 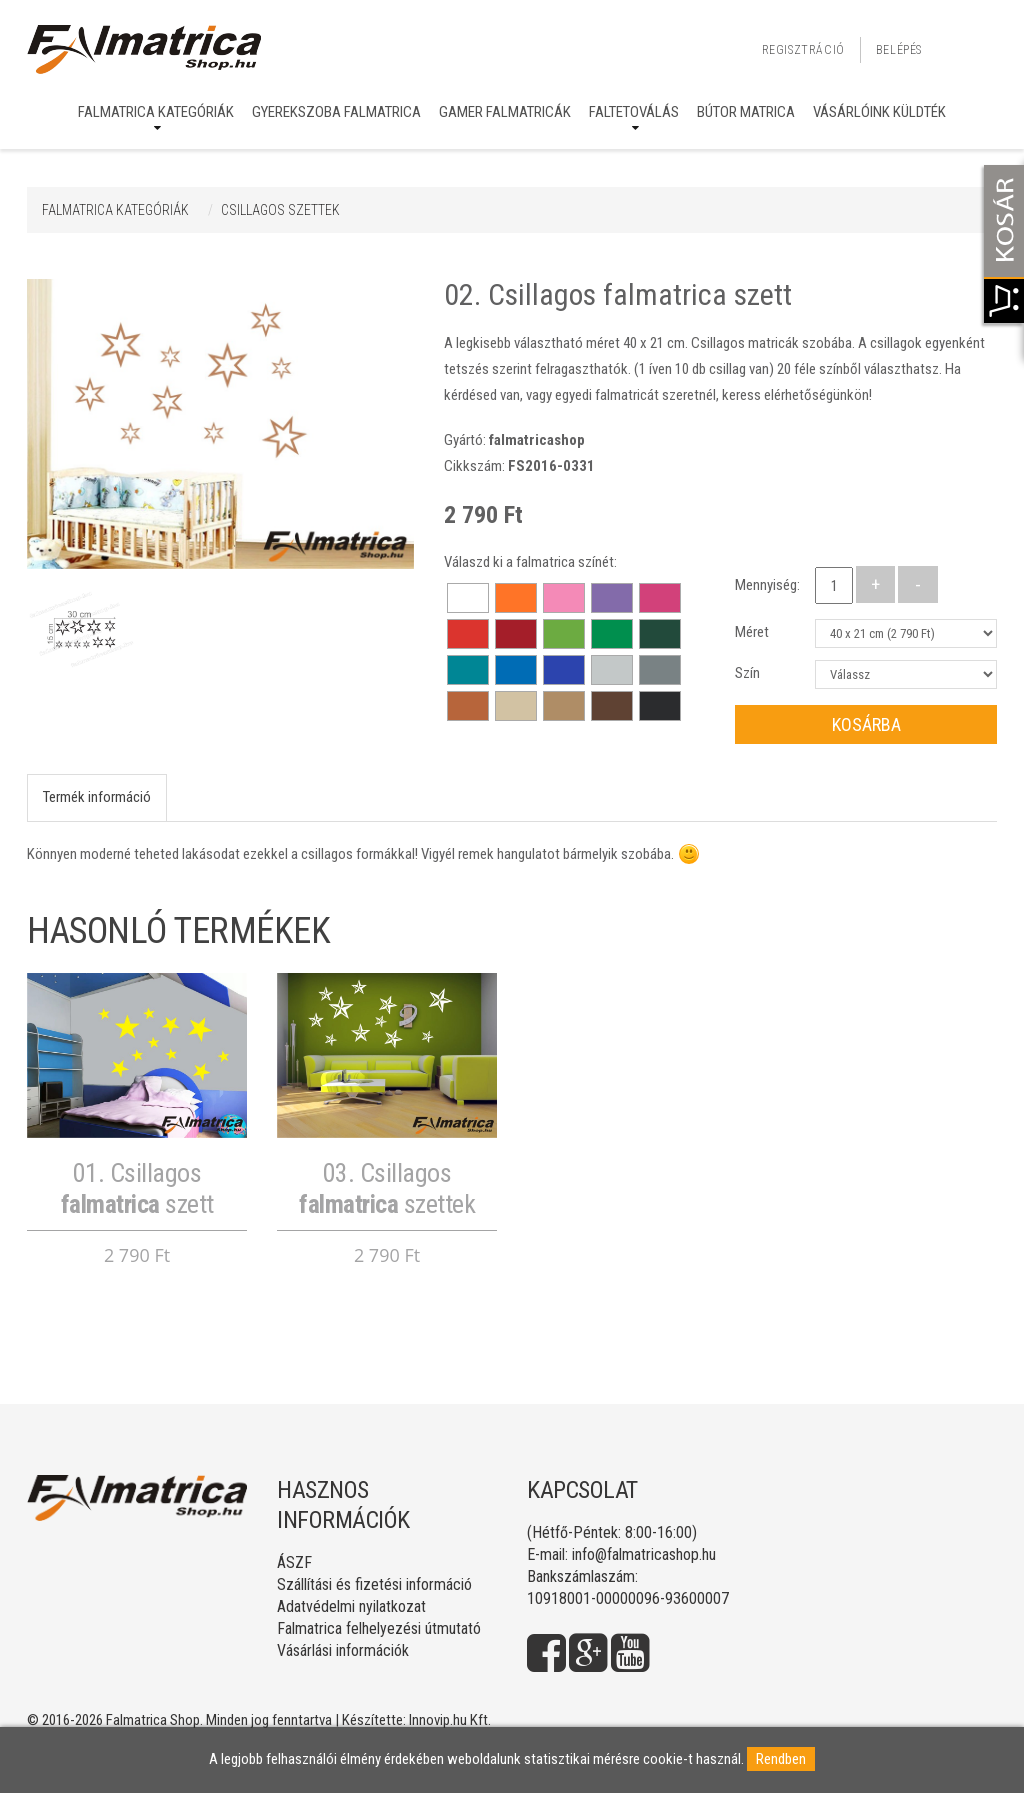 What do you see at coordinates (866, 724) in the screenshot?
I see `Kosárba` at bounding box center [866, 724].